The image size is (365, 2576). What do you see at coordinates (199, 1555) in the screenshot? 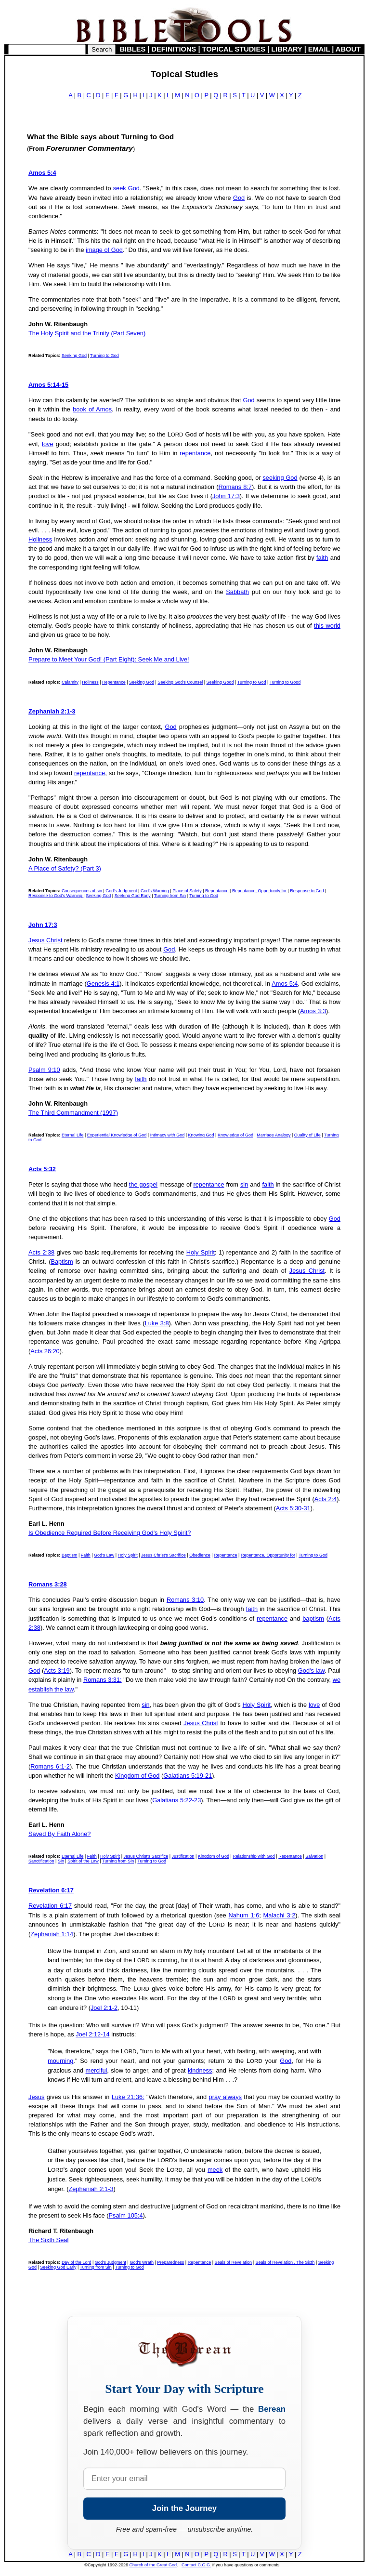
I see `Obedience` at bounding box center [199, 1555].